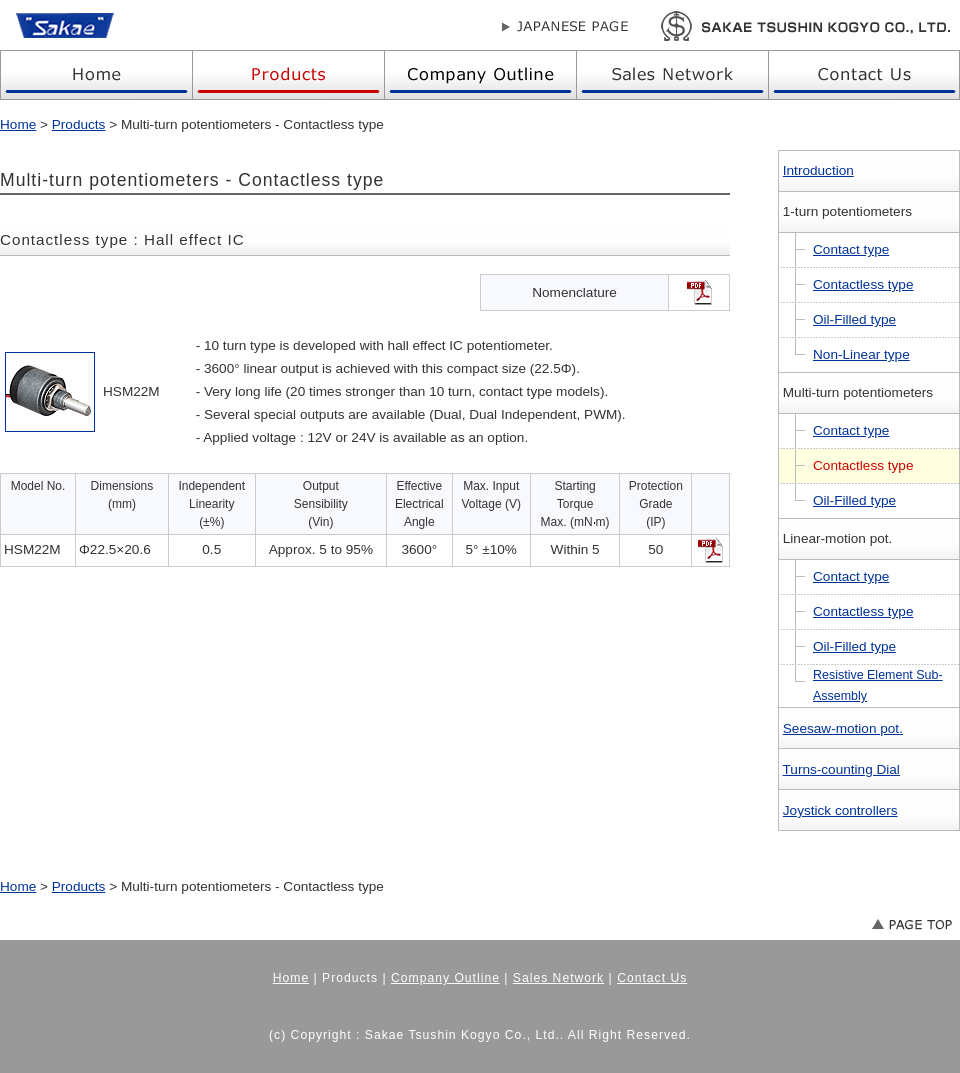 The width and height of the screenshot is (960, 1073). I want to click on Home, so click(18, 124).